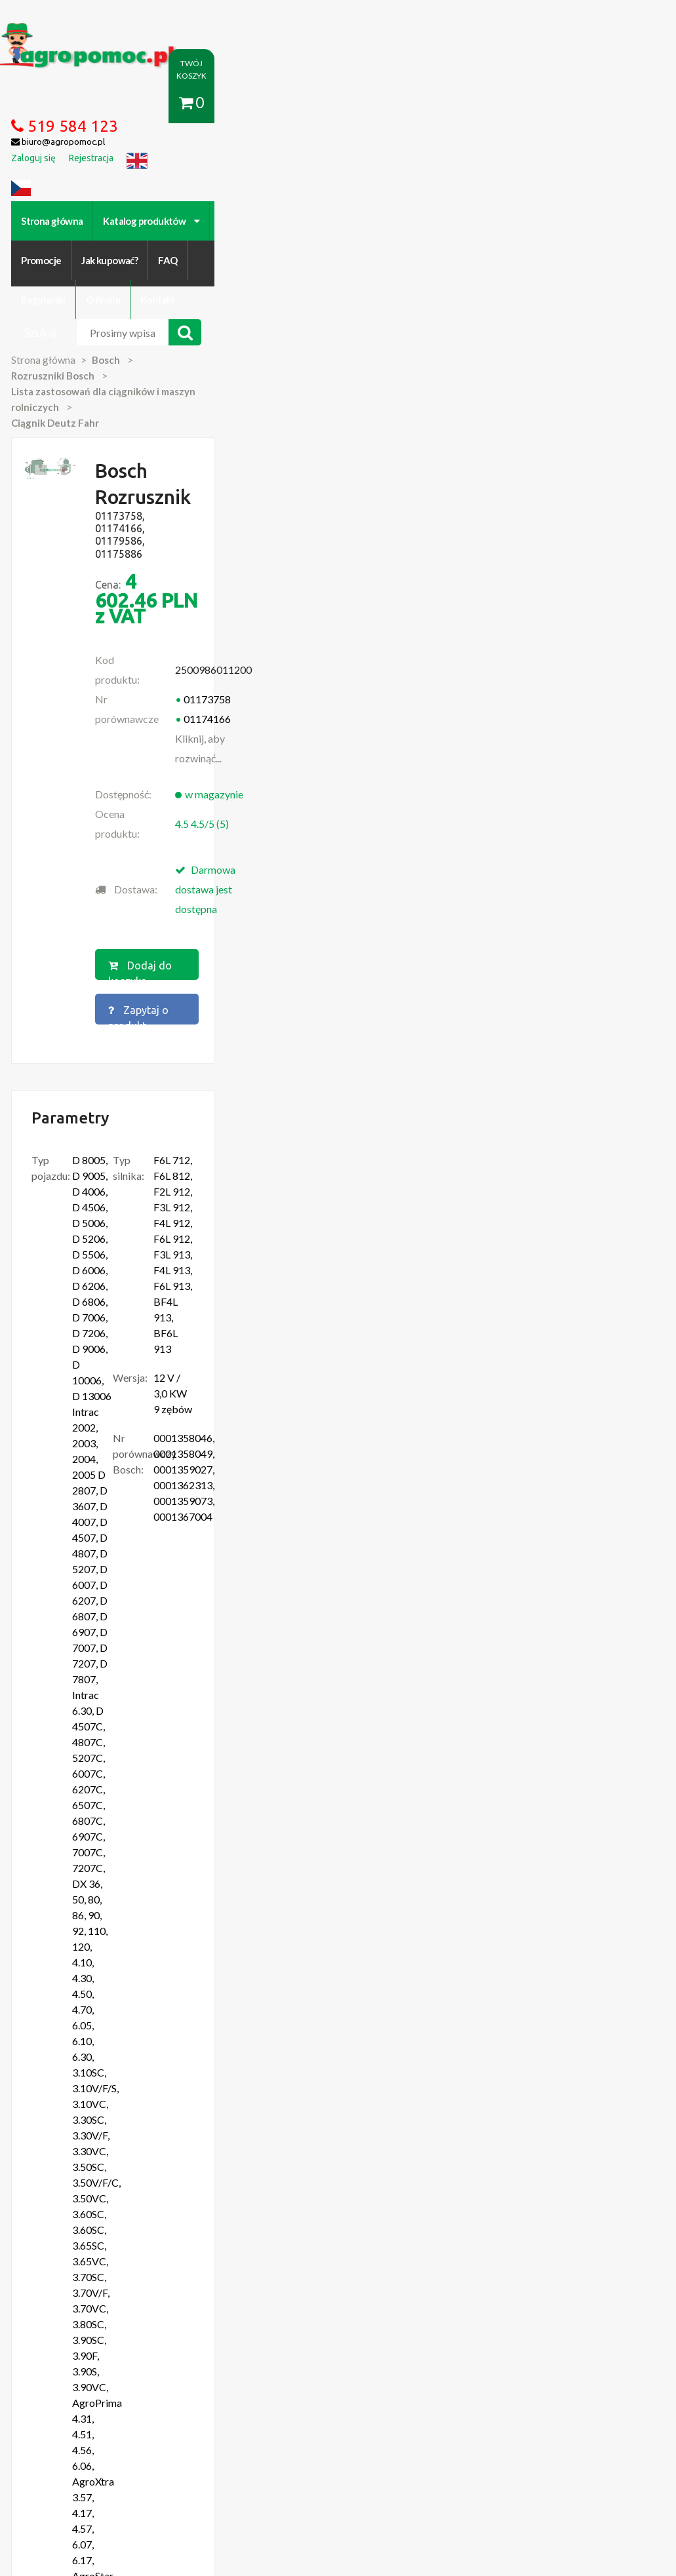 The width and height of the screenshot is (676, 2576). What do you see at coordinates (360, 2324) in the screenshot?
I see `polityce cookies.` at bounding box center [360, 2324].